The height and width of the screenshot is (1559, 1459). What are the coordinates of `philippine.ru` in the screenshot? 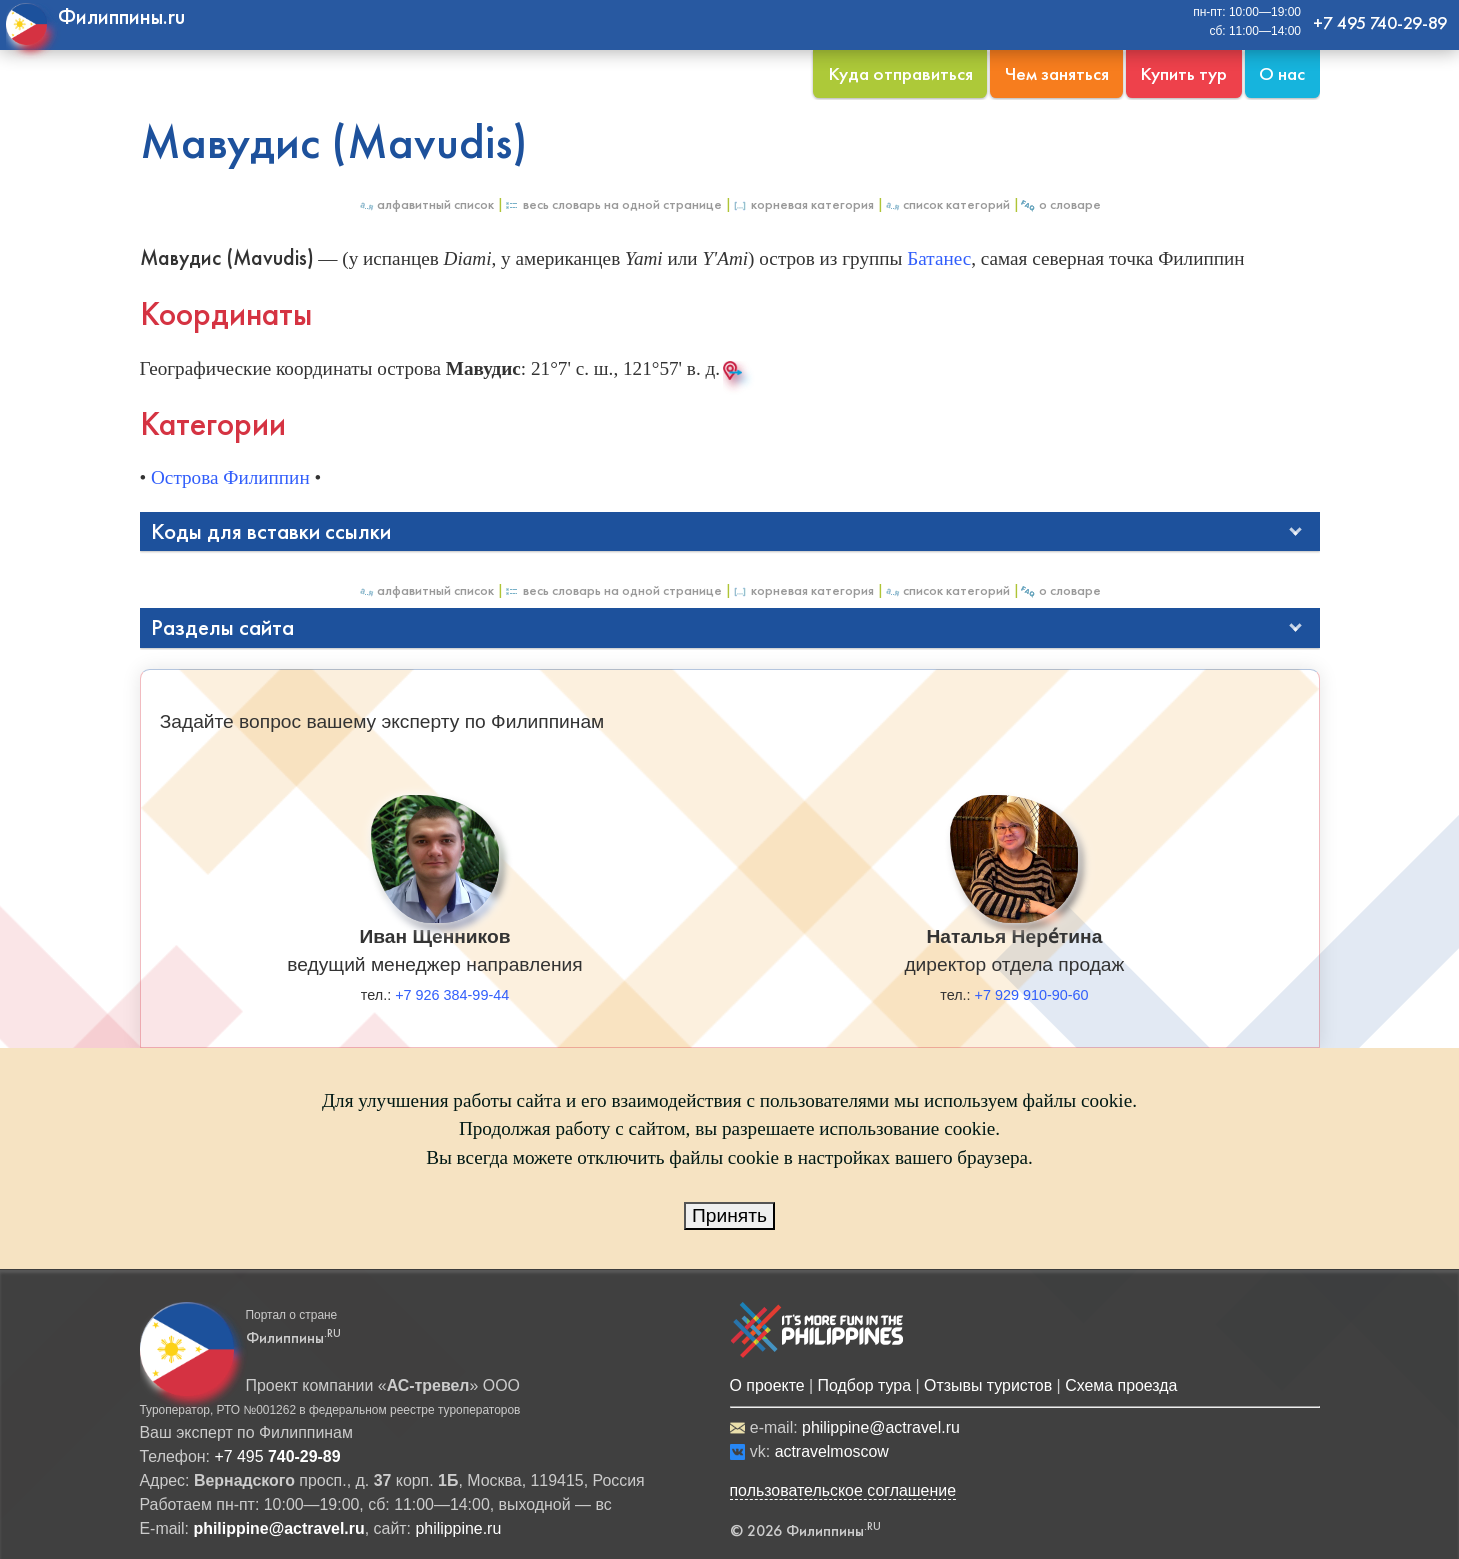 It's located at (458, 1528).